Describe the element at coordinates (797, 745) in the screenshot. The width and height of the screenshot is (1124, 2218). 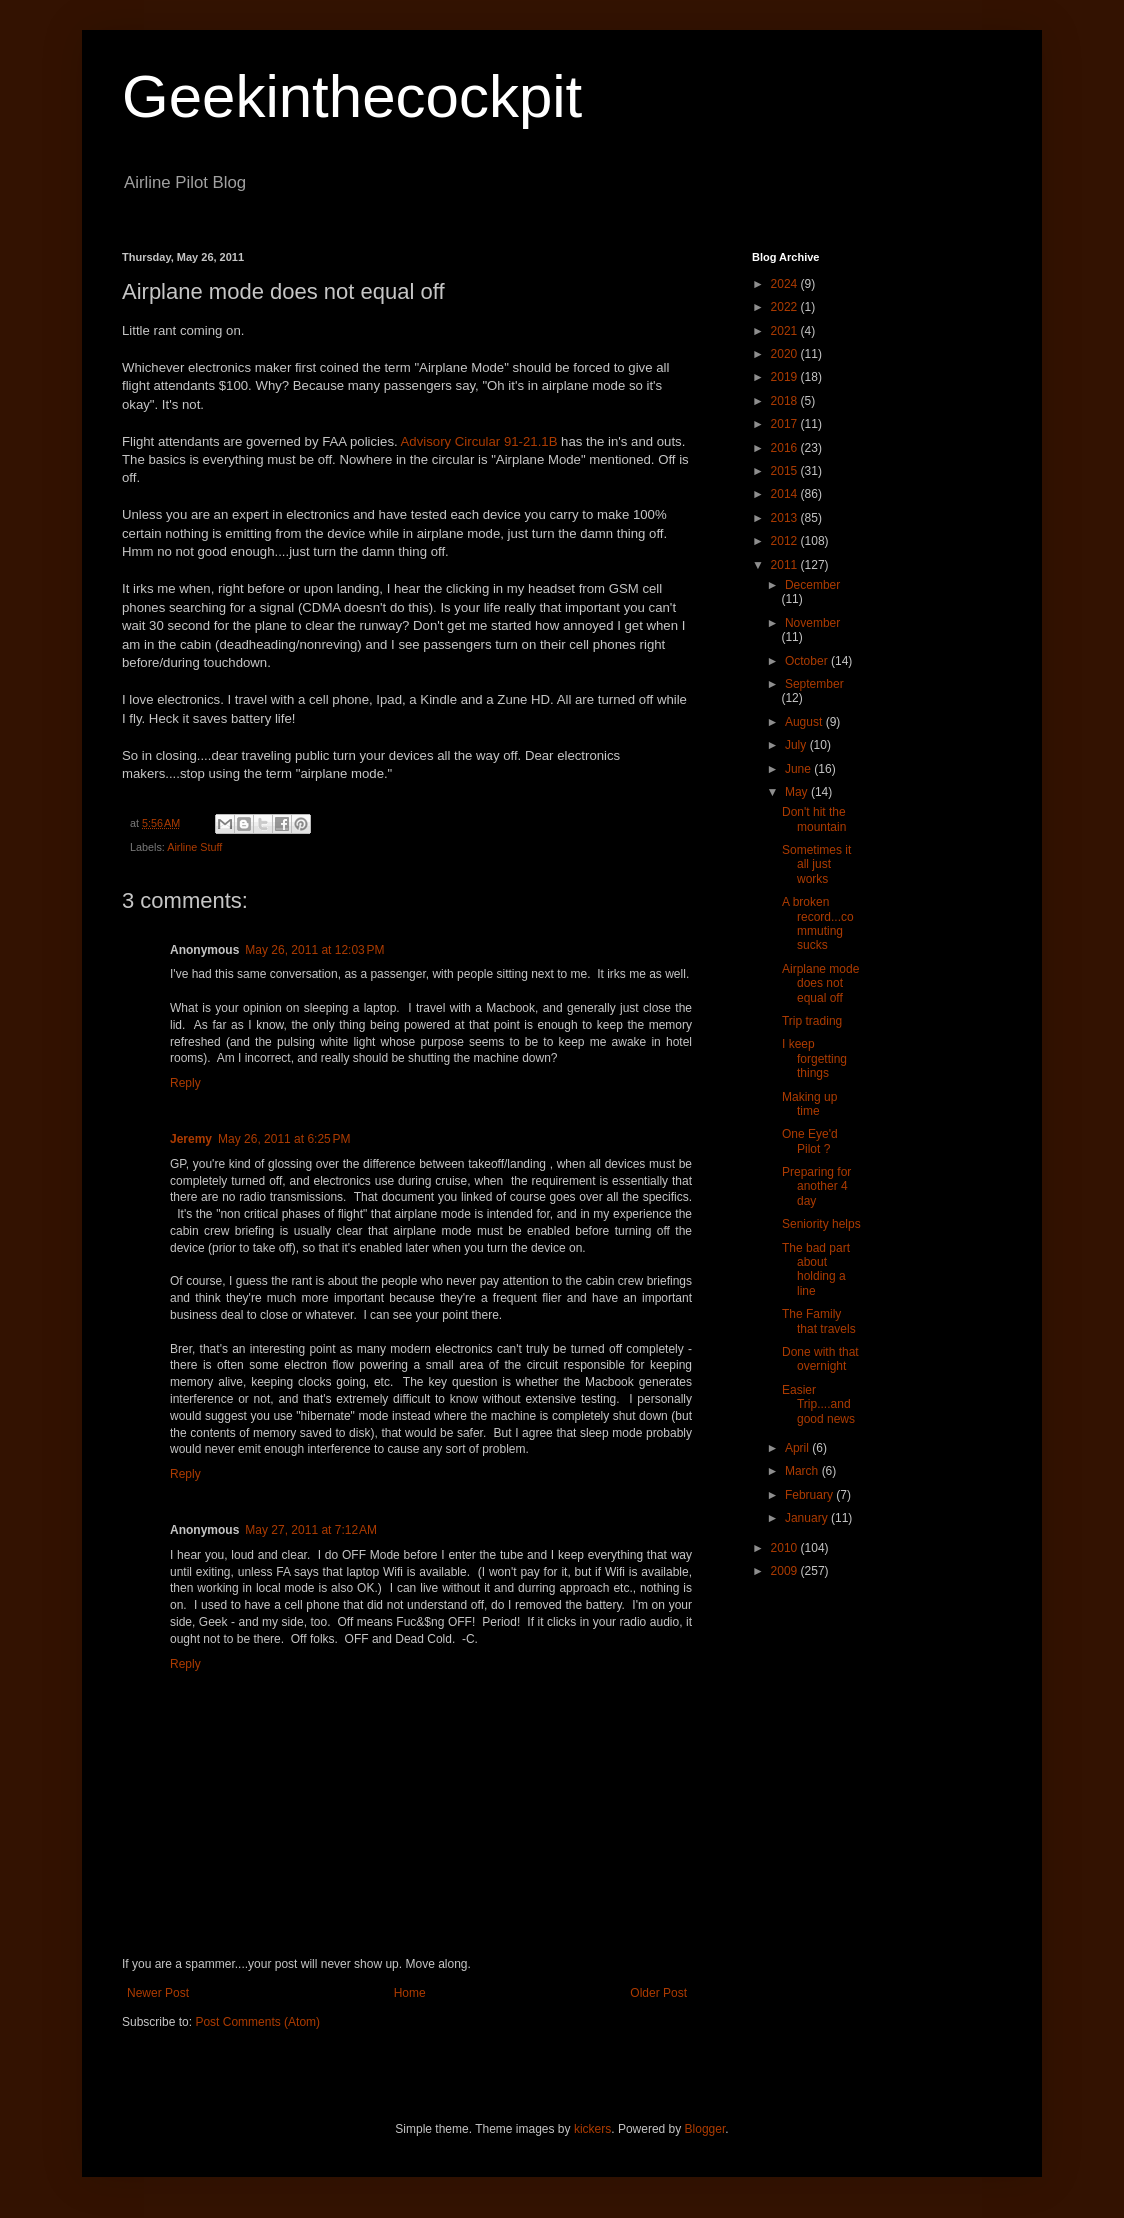
I see `July` at that location.